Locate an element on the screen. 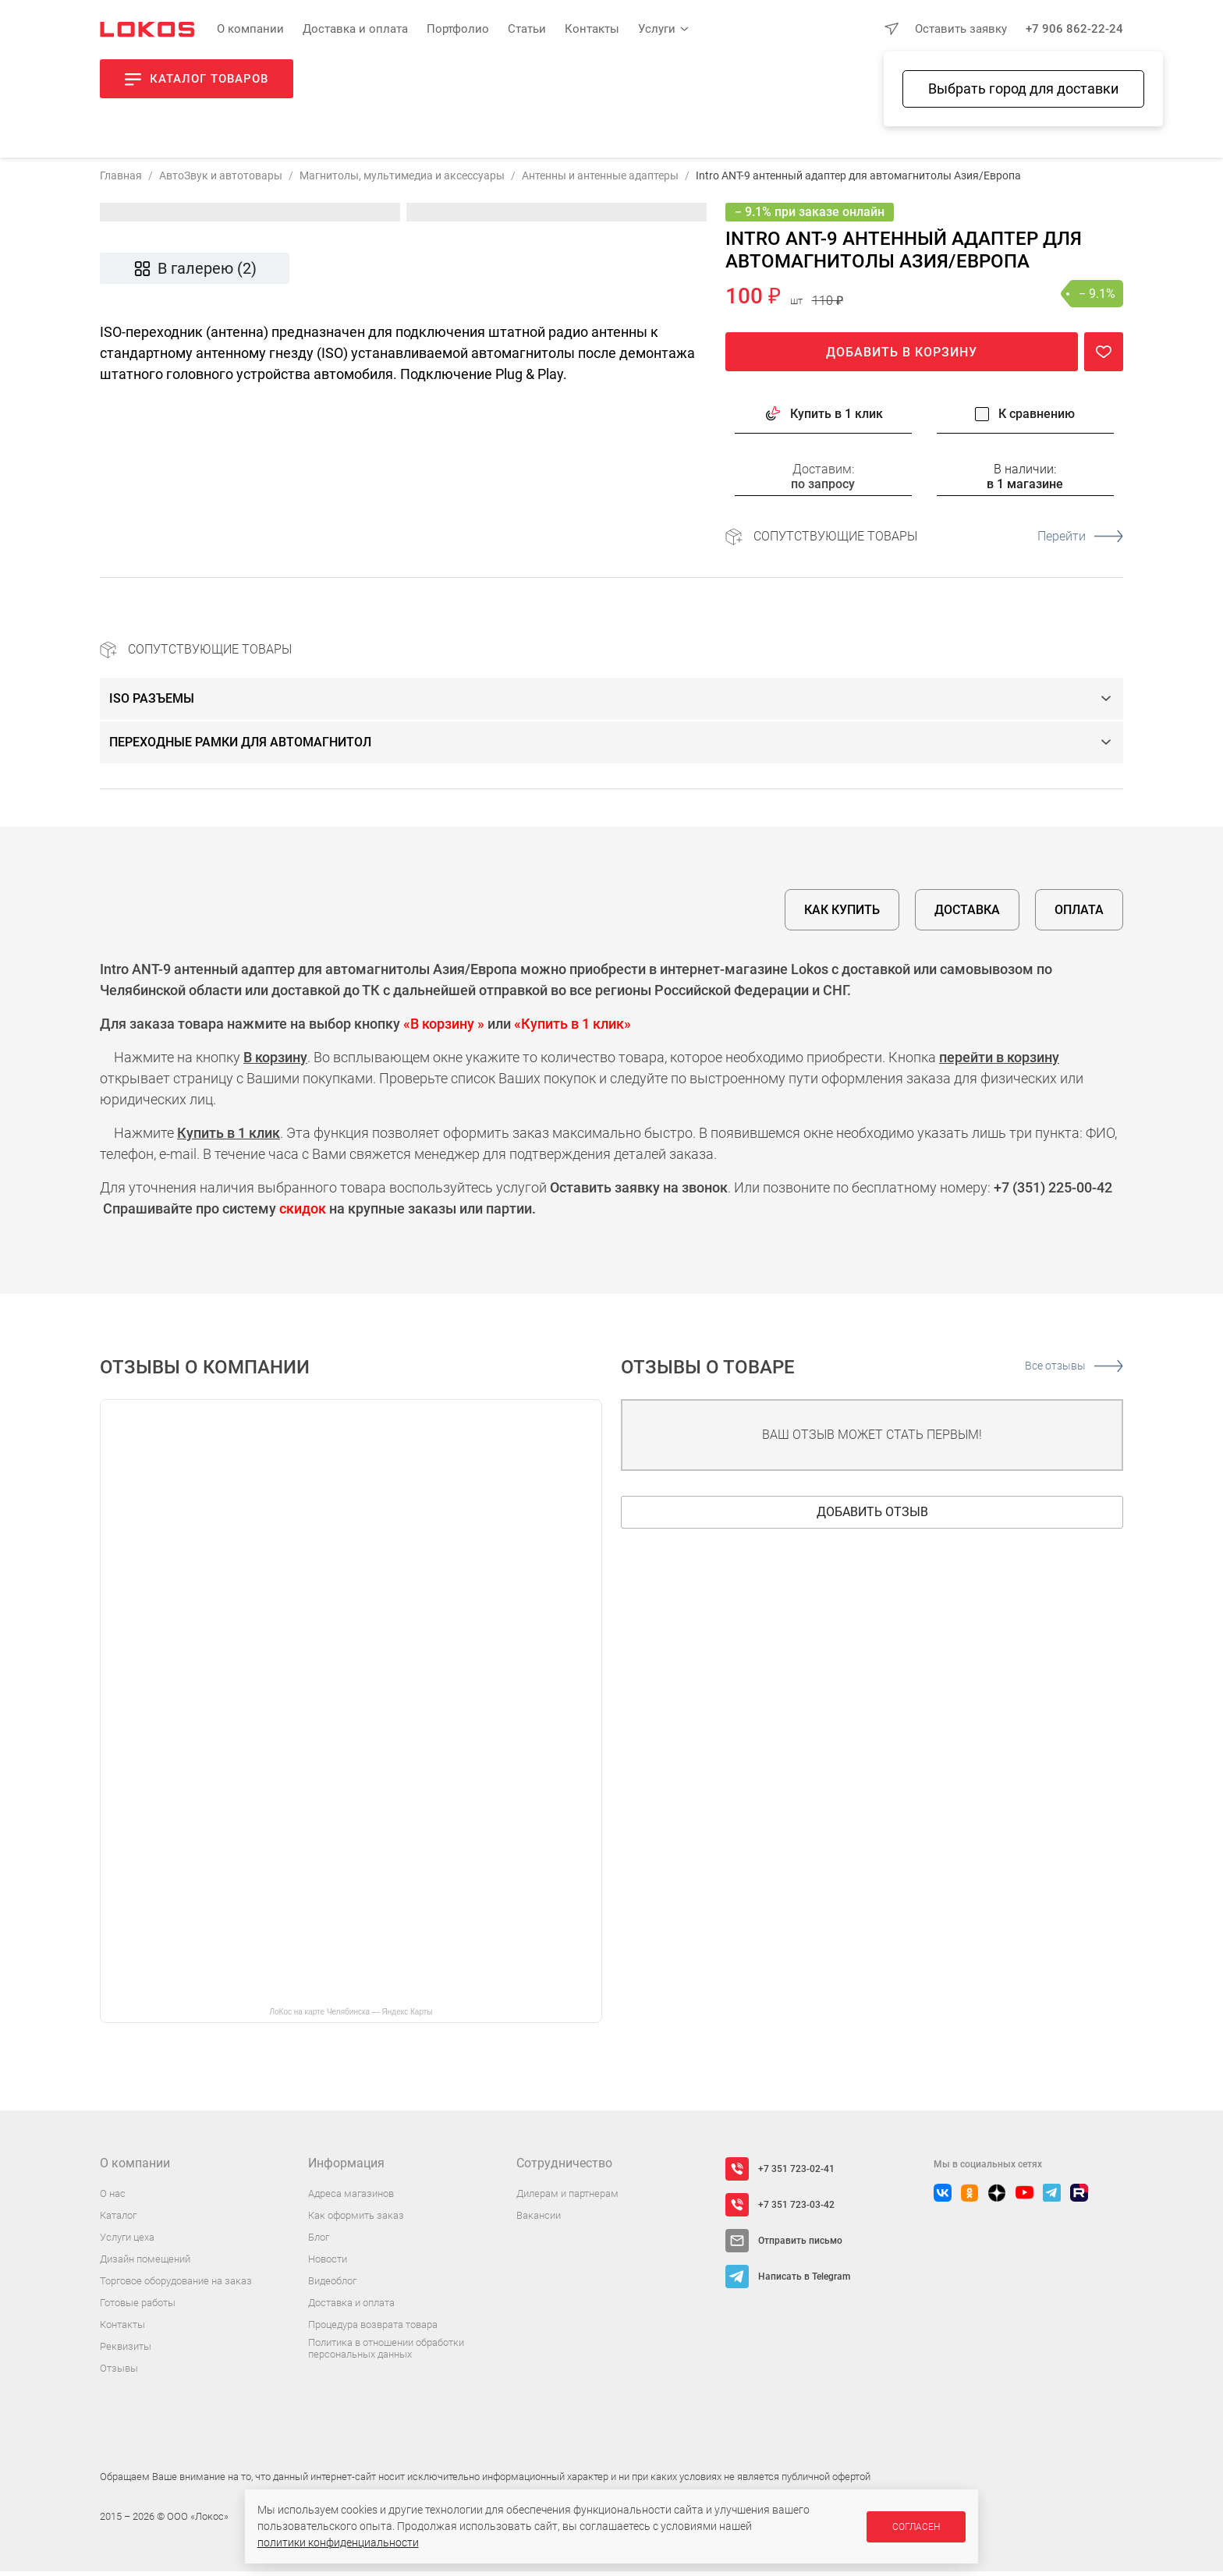  Новости is located at coordinates (327, 2264).